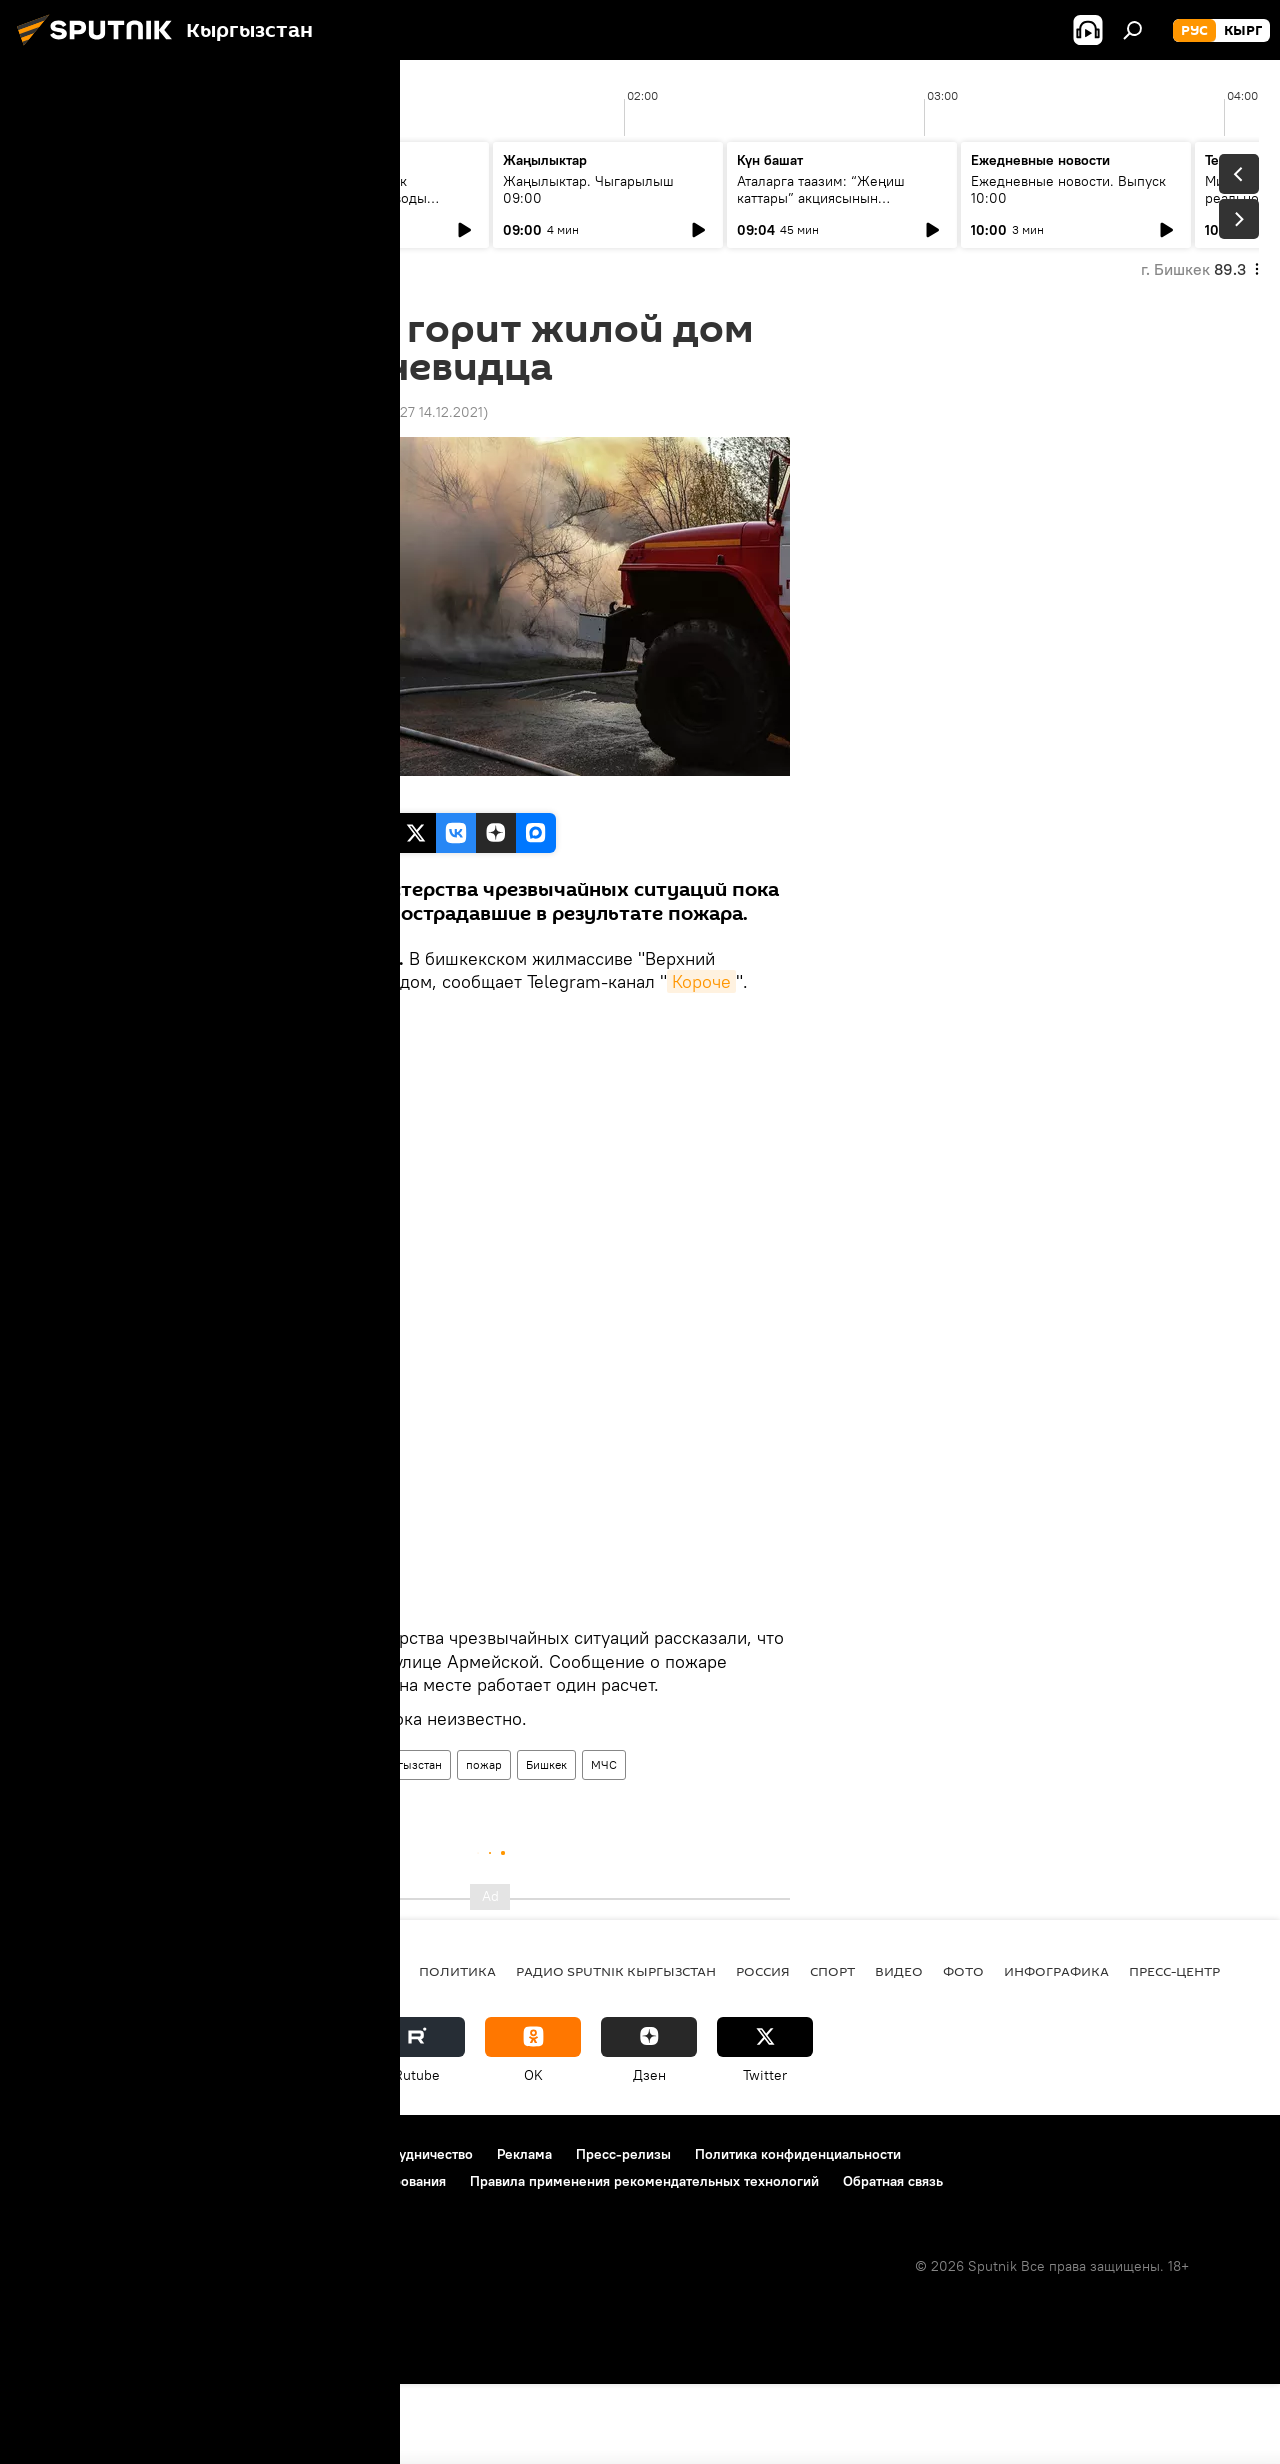 The image size is (1280, 2464). I want to click on О проекте, so click(54, 2234).